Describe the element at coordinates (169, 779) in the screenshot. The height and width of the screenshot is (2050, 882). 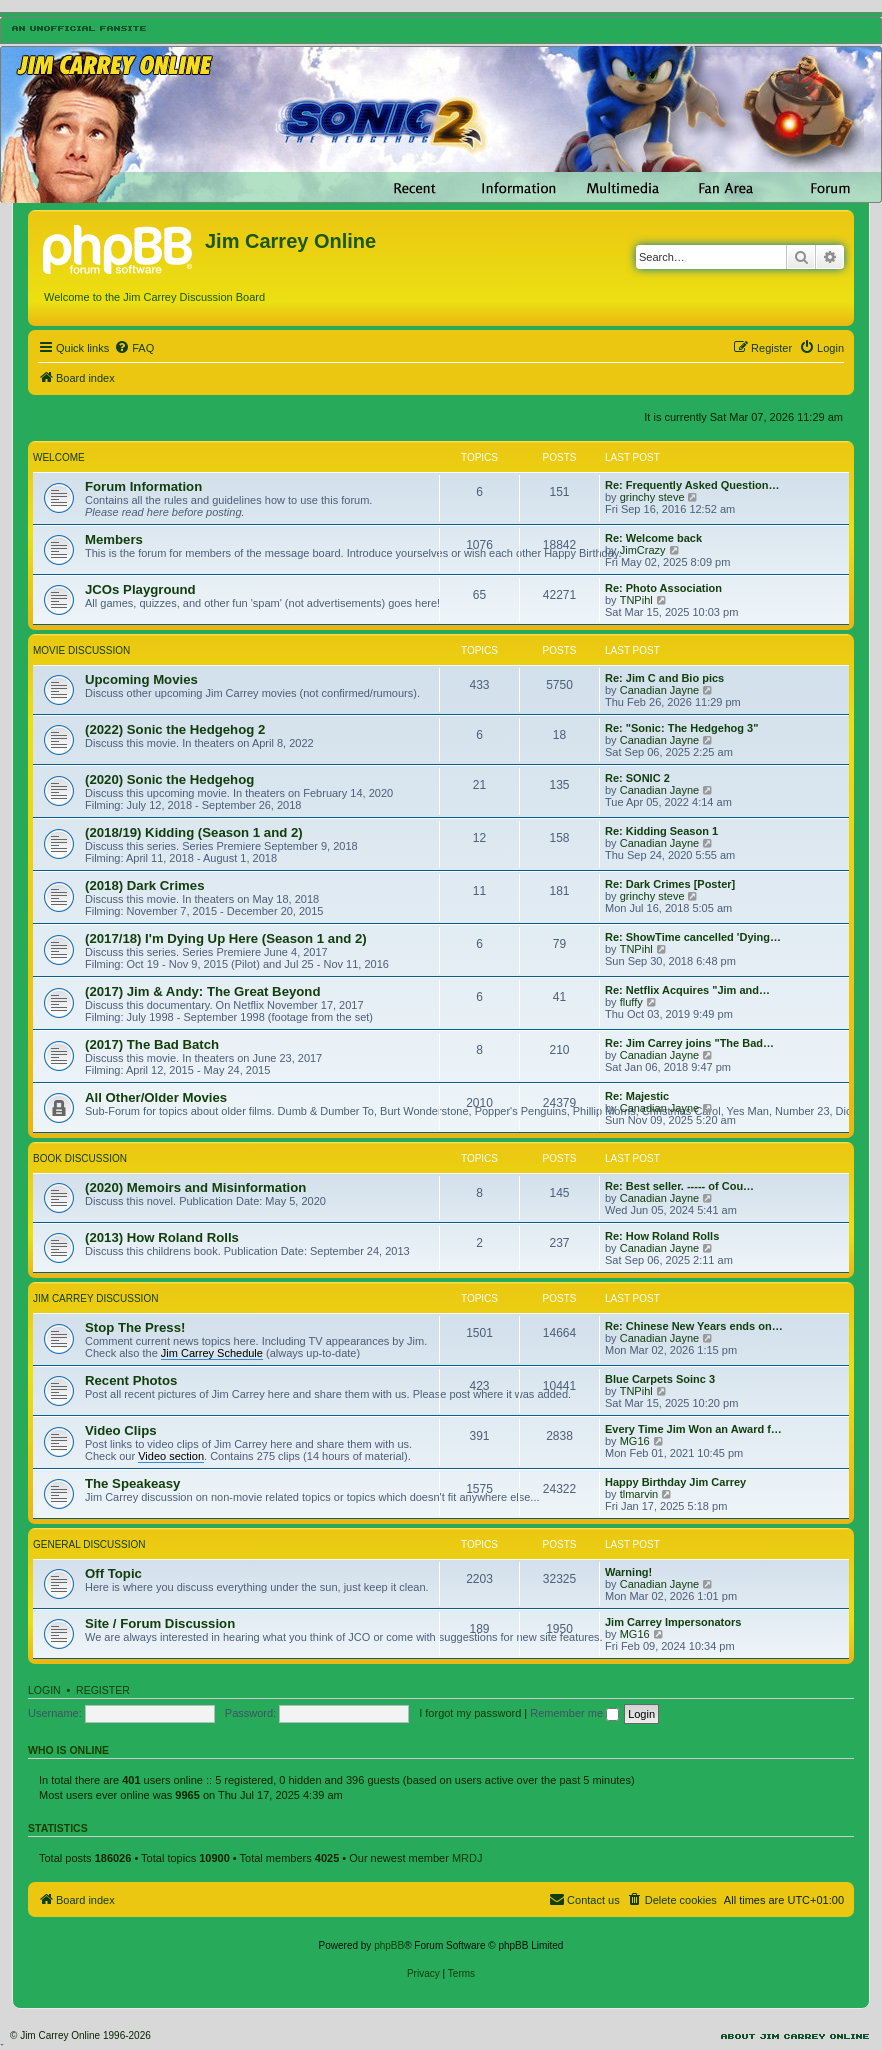
I see `(2020) Sonic the Hedgehog` at that location.